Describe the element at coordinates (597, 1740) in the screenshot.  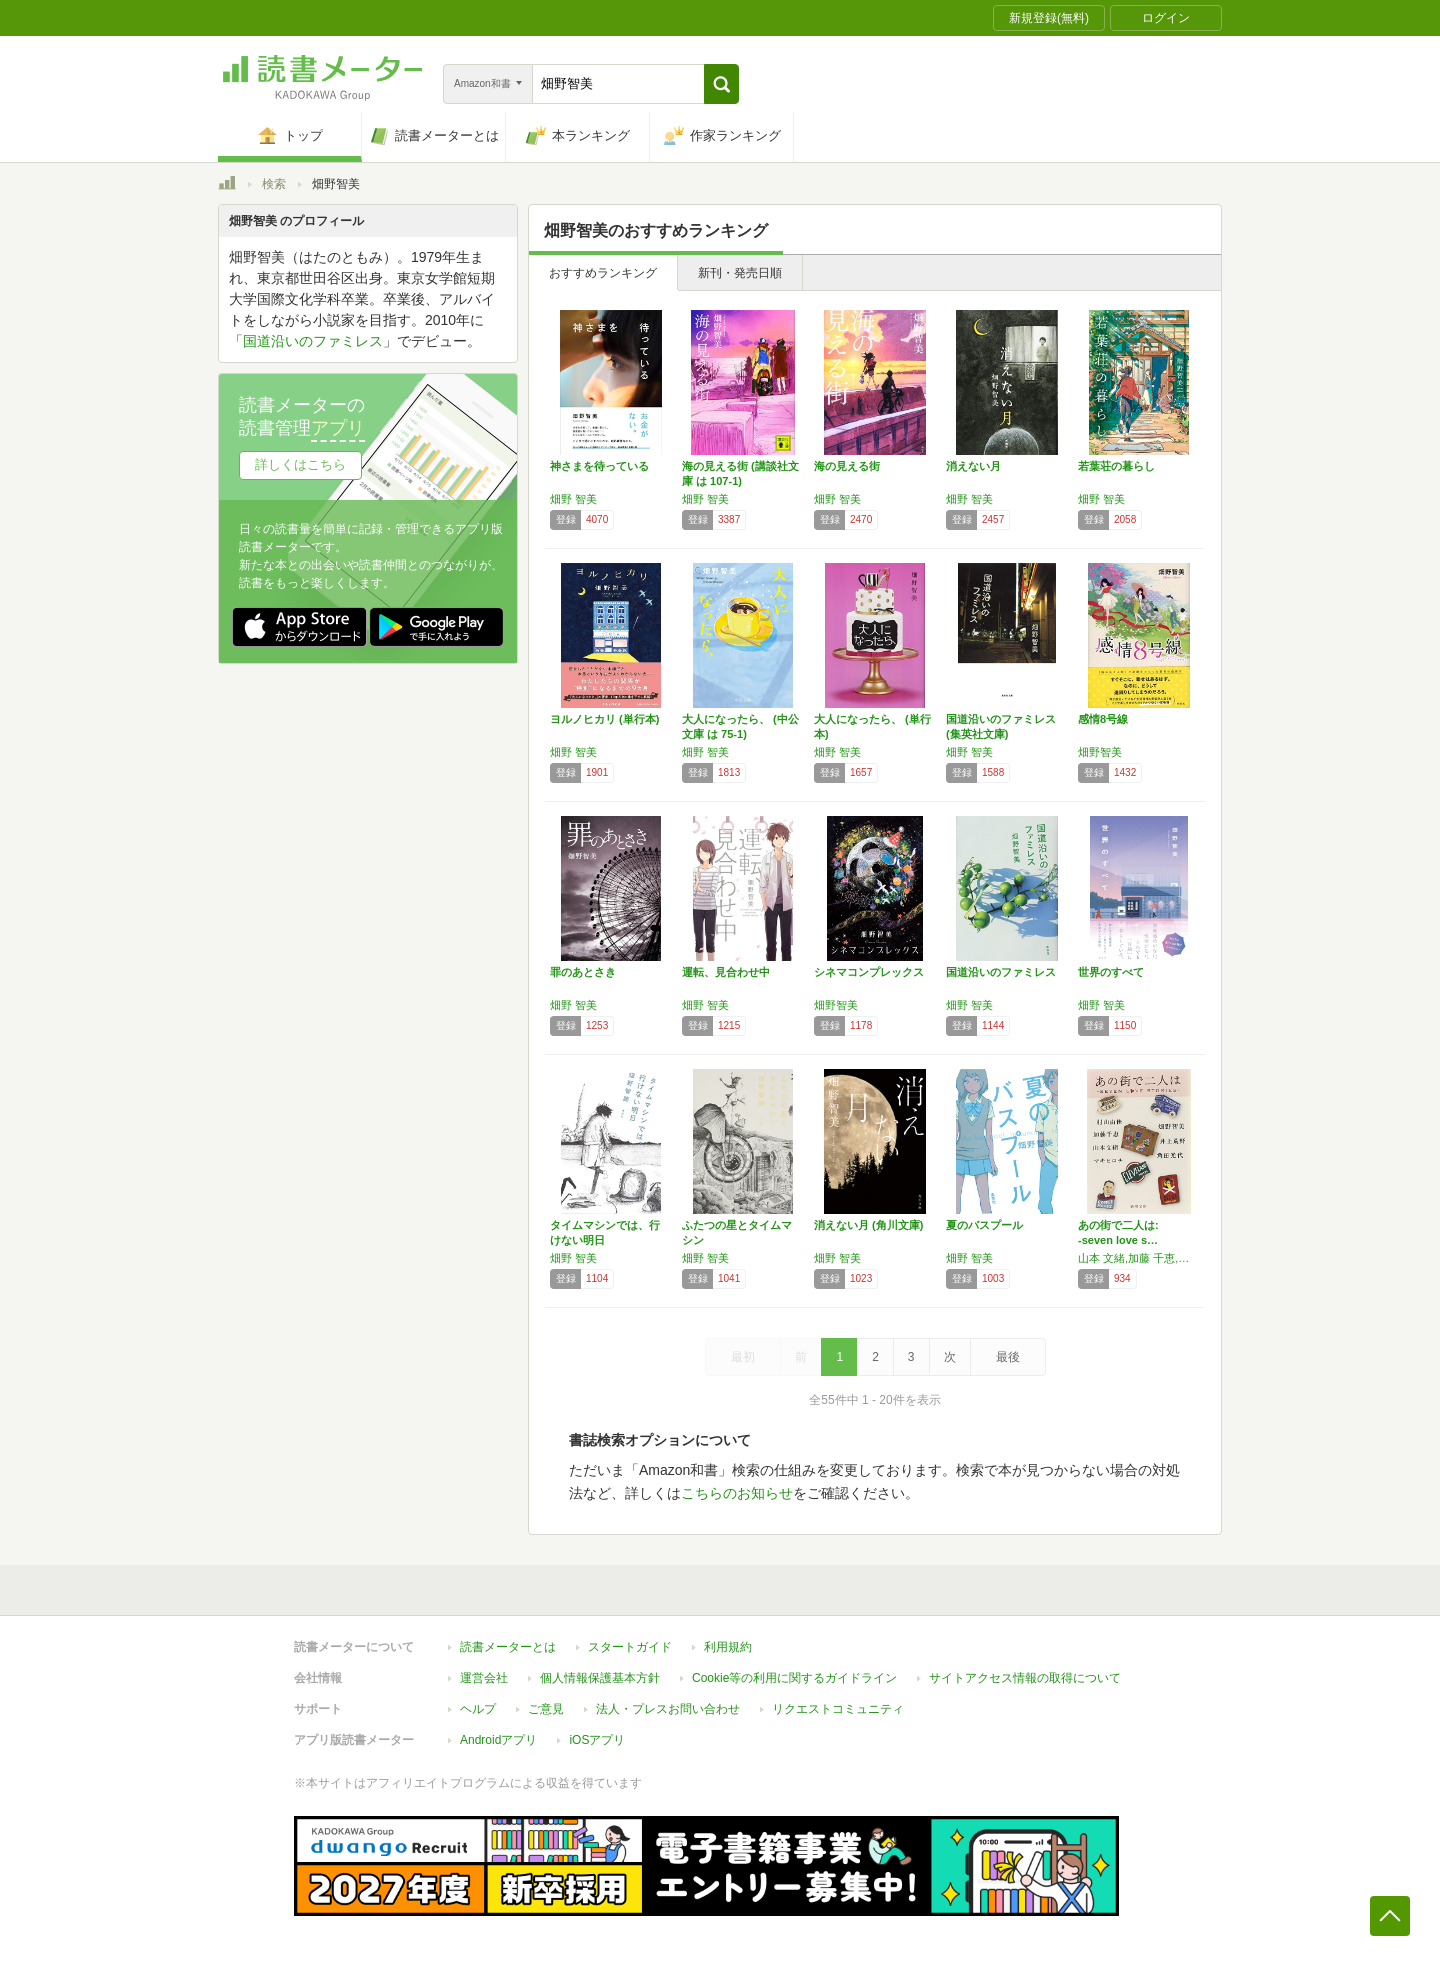
I see `iOSアプリ` at that location.